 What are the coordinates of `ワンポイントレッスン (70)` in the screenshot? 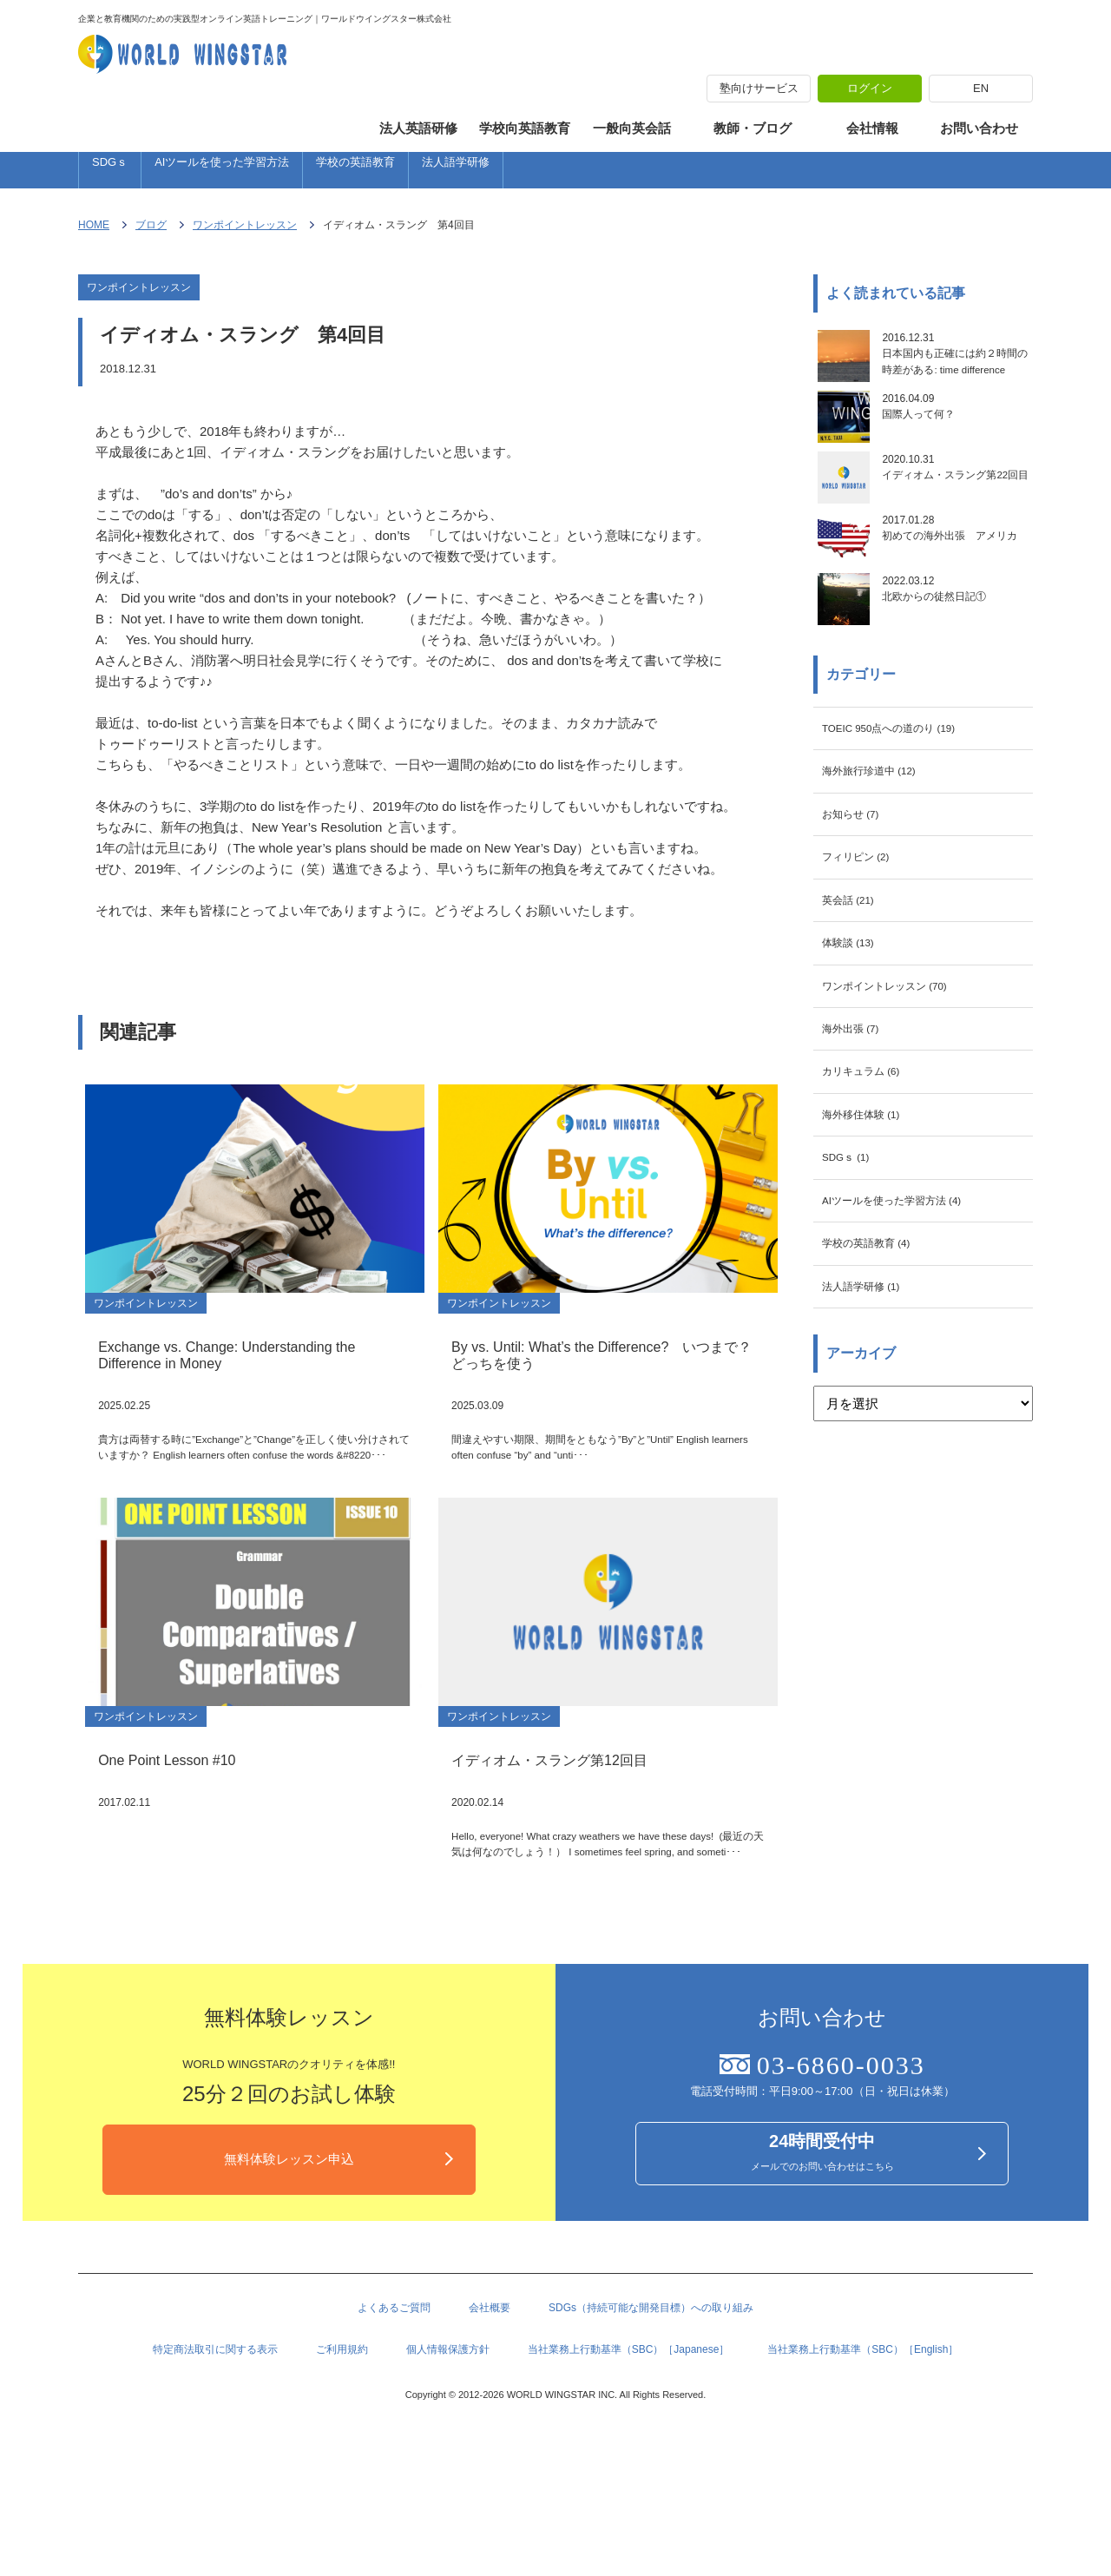 It's located at (900, 1078).